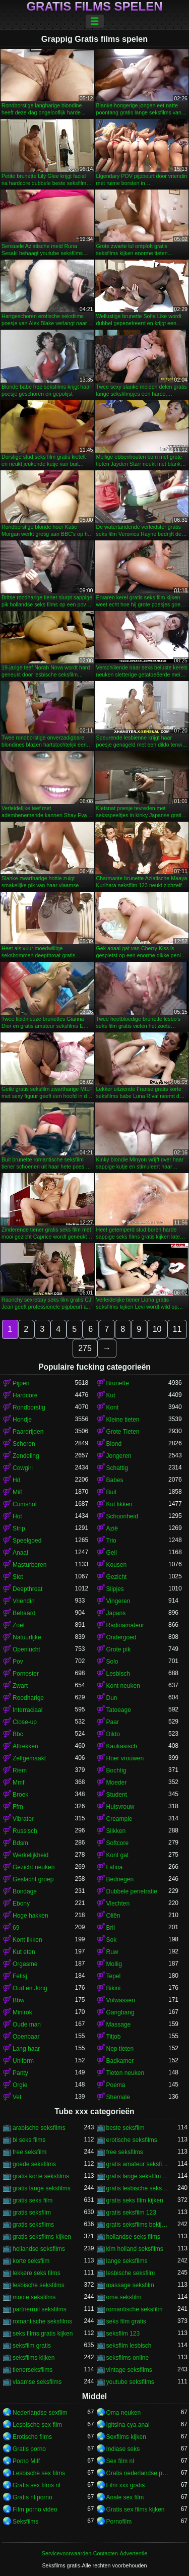  Describe the element at coordinates (123, 2448) in the screenshot. I see `Indiase seks` at that location.